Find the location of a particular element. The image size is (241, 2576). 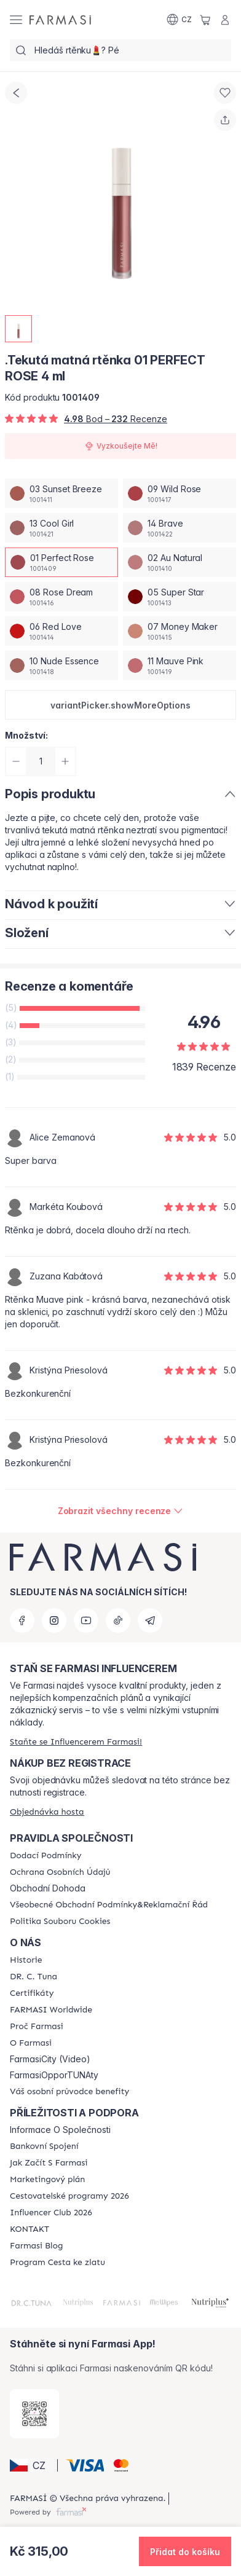

[/farmasi/productDetail/tekuta-matna-rtnka-4-ml01-perfect-rose] is located at coordinates (61, 562).